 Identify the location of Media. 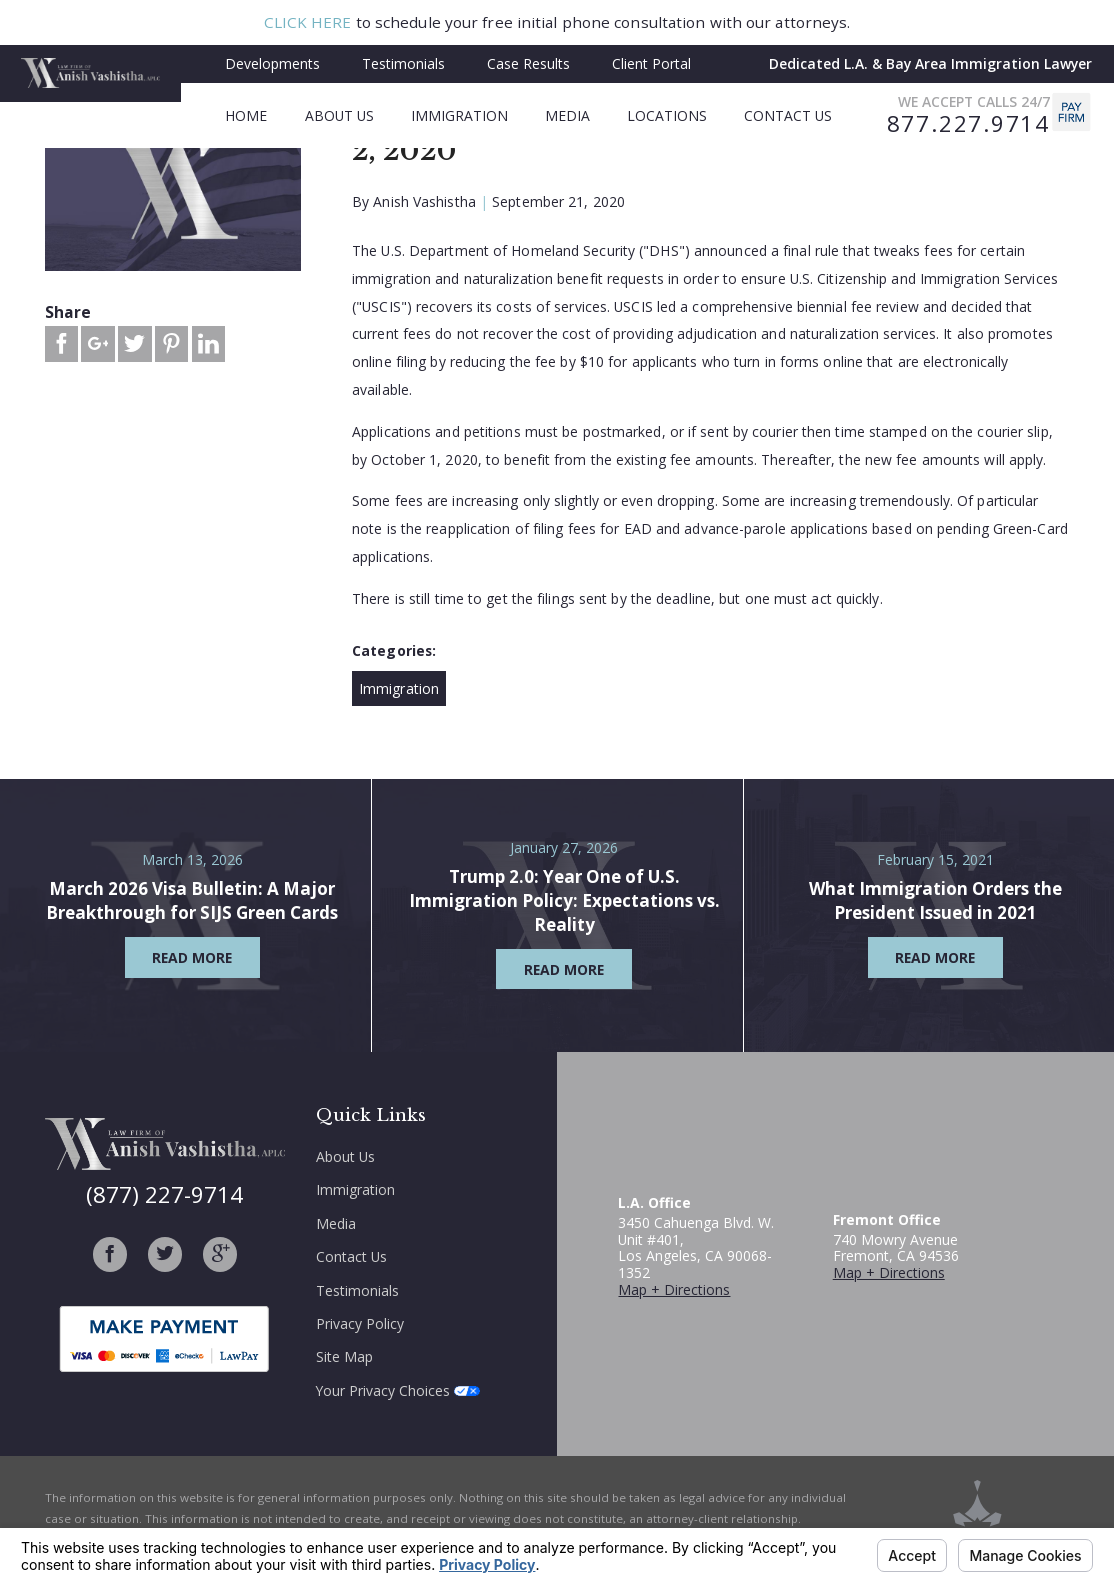
(336, 1223).